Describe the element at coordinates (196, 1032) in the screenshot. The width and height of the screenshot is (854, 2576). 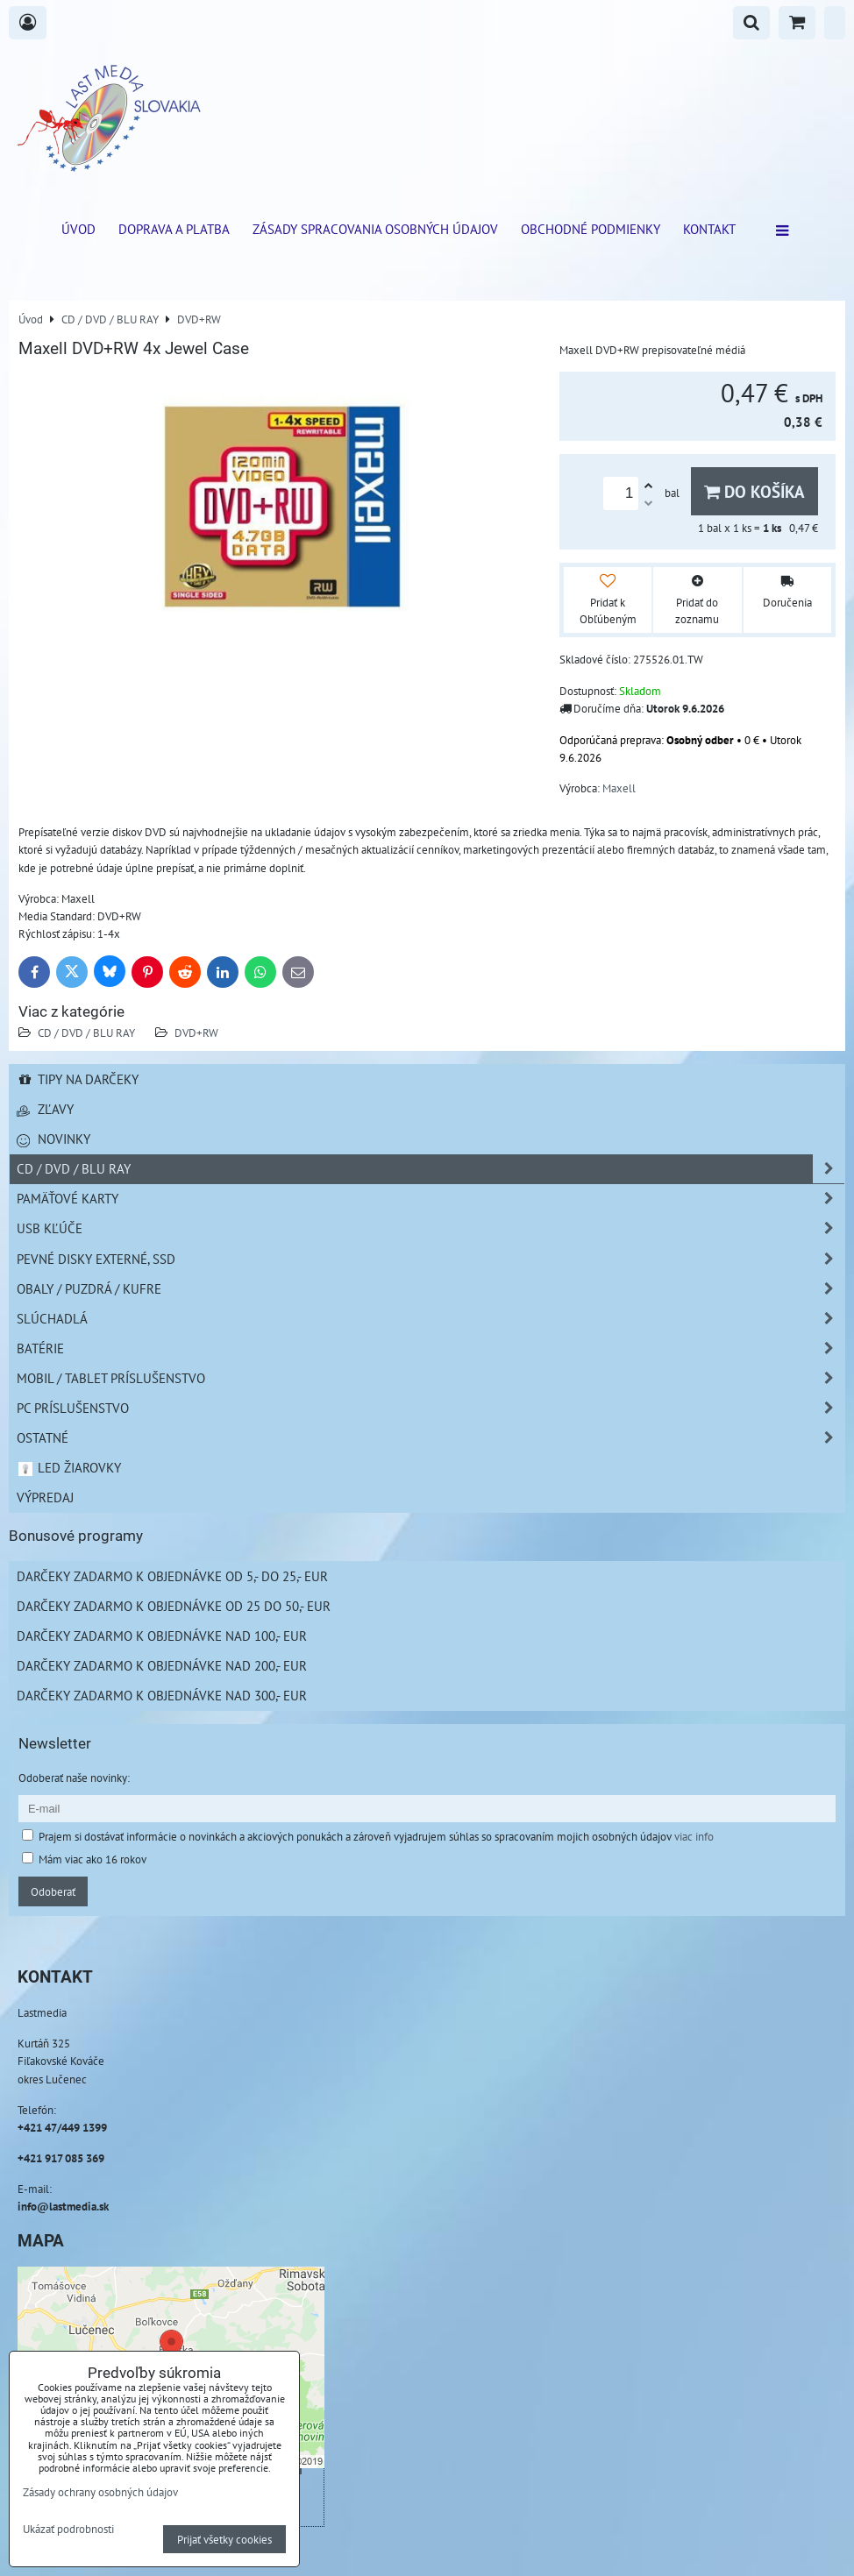
I see `DVD+RW` at that location.